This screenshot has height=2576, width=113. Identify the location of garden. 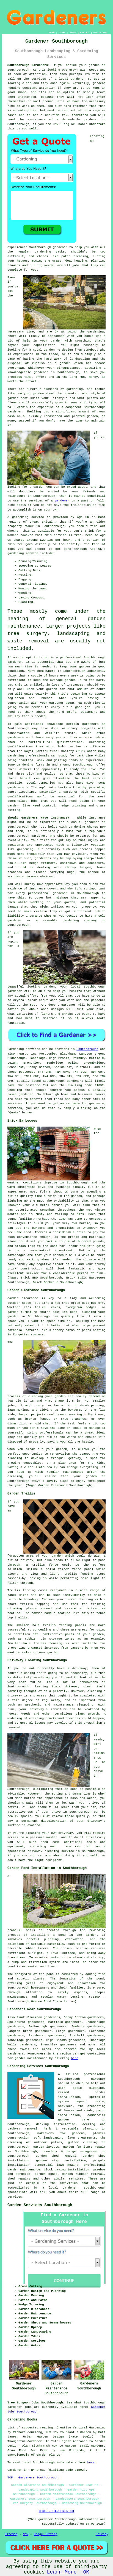
(94, 65).